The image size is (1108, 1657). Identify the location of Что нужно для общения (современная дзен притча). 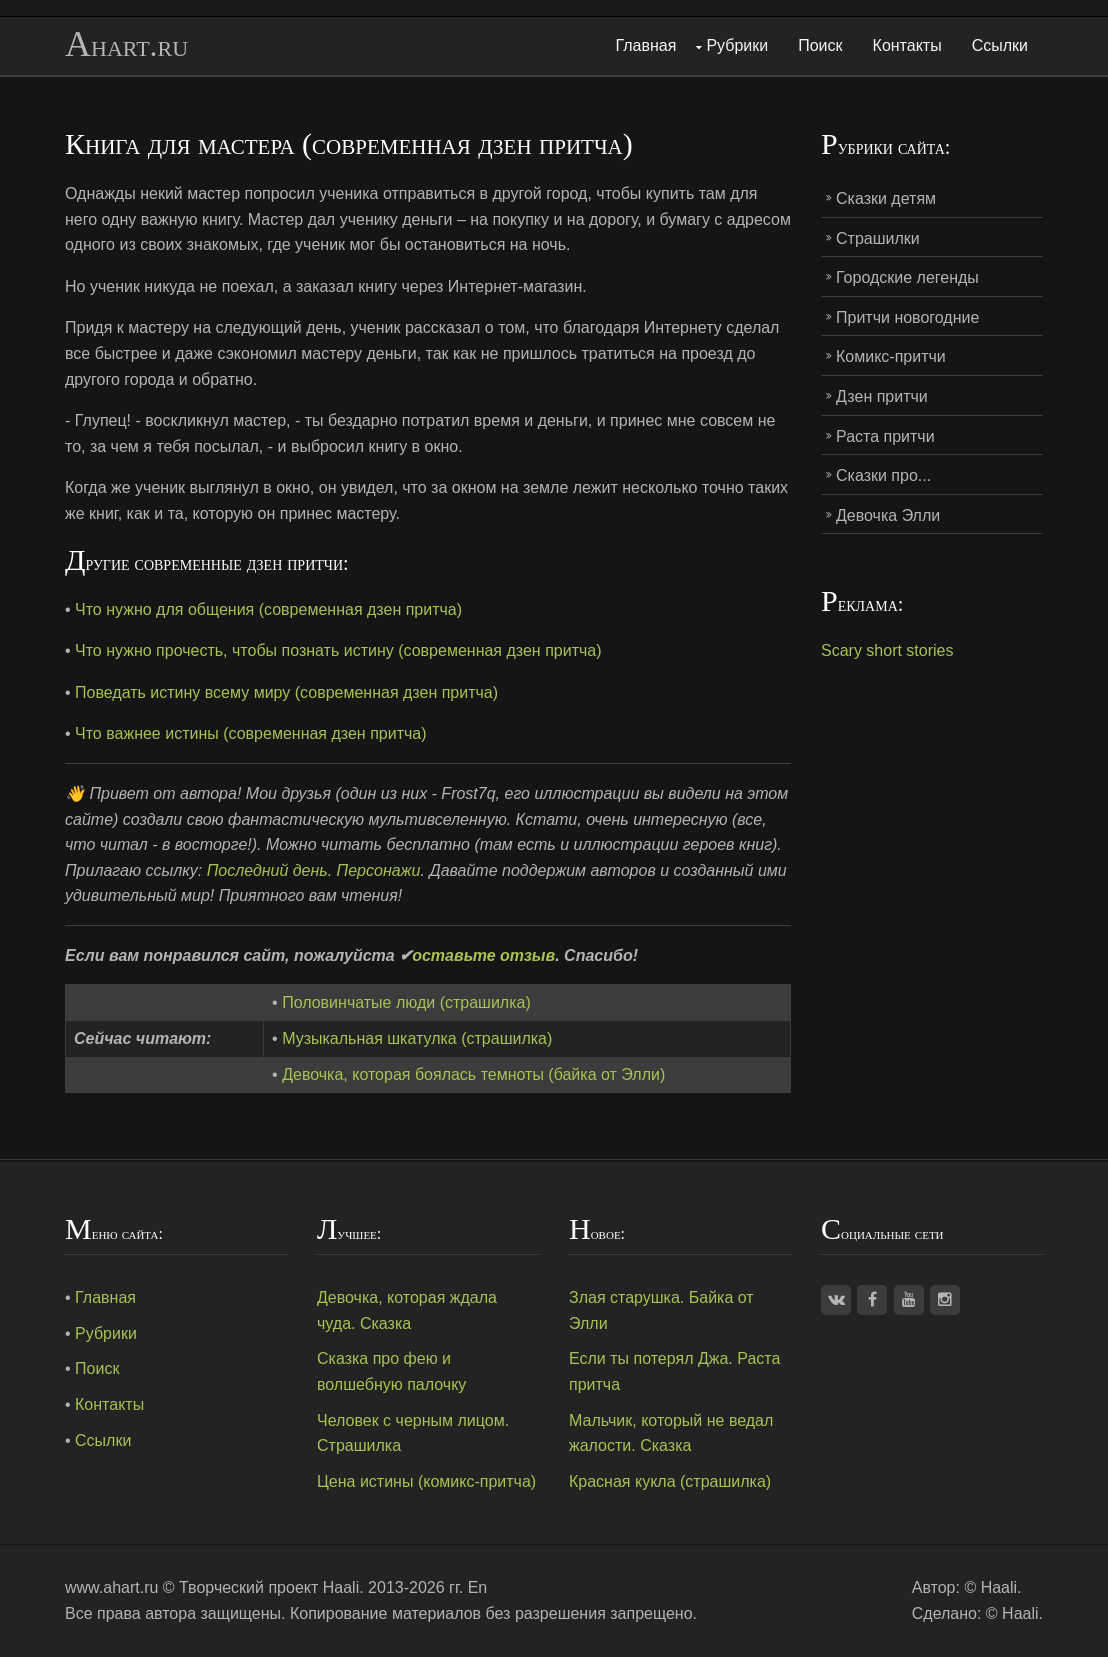
(268, 609).